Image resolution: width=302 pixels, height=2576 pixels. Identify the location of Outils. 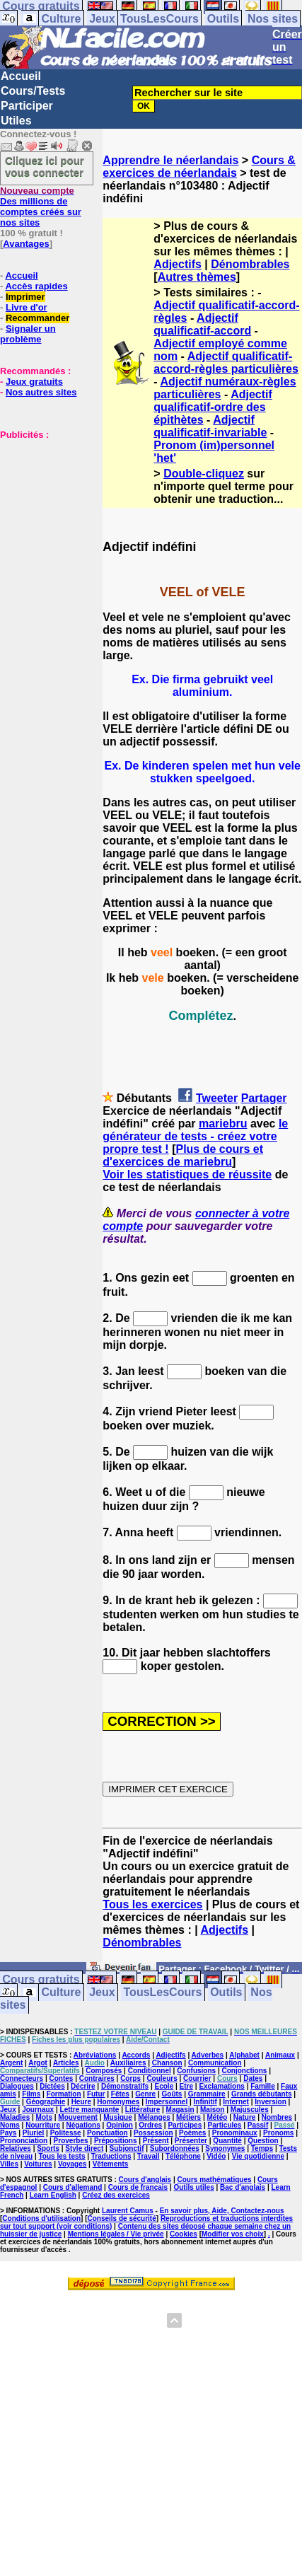
(223, 19).